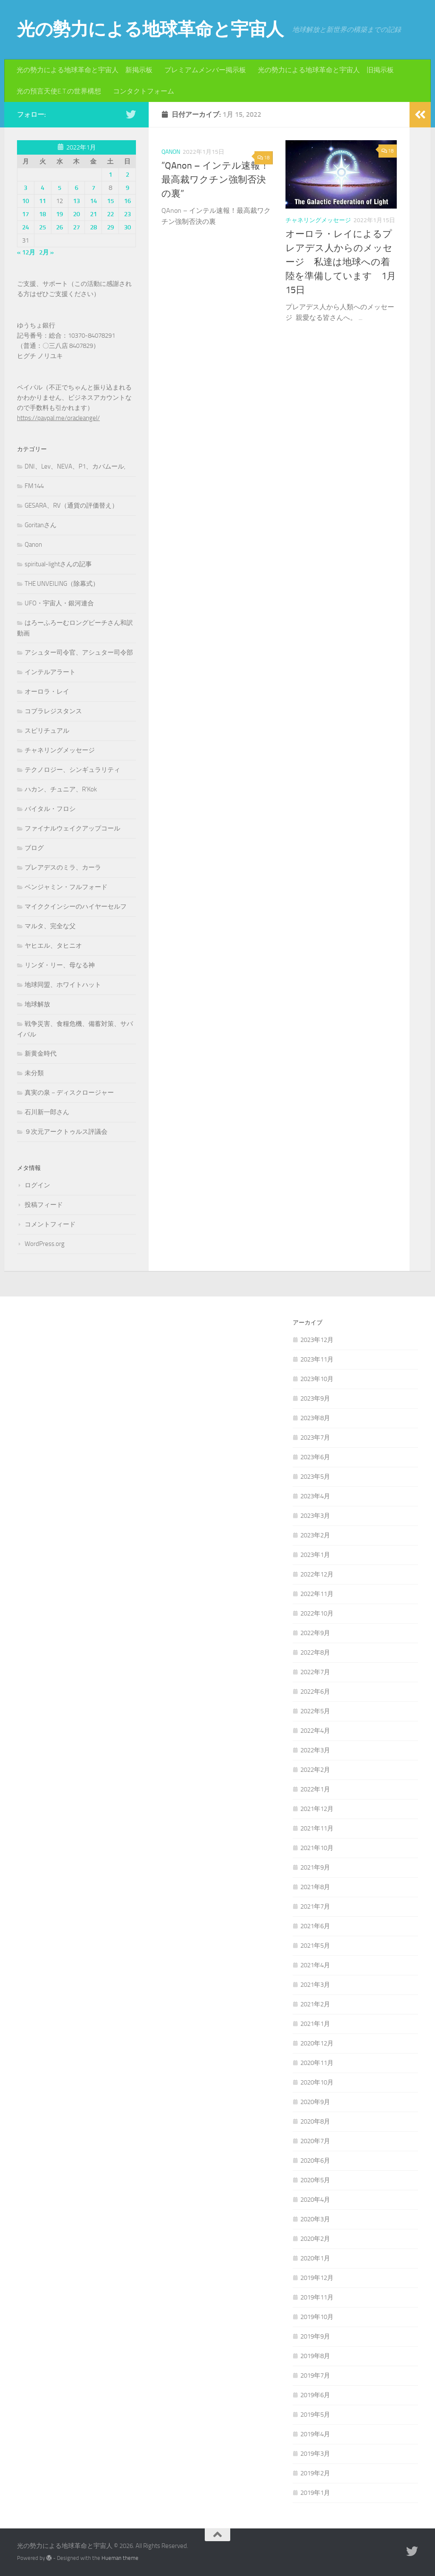 The image size is (435, 2576). What do you see at coordinates (47, 691) in the screenshot?
I see `オーロラ・レイ` at bounding box center [47, 691].